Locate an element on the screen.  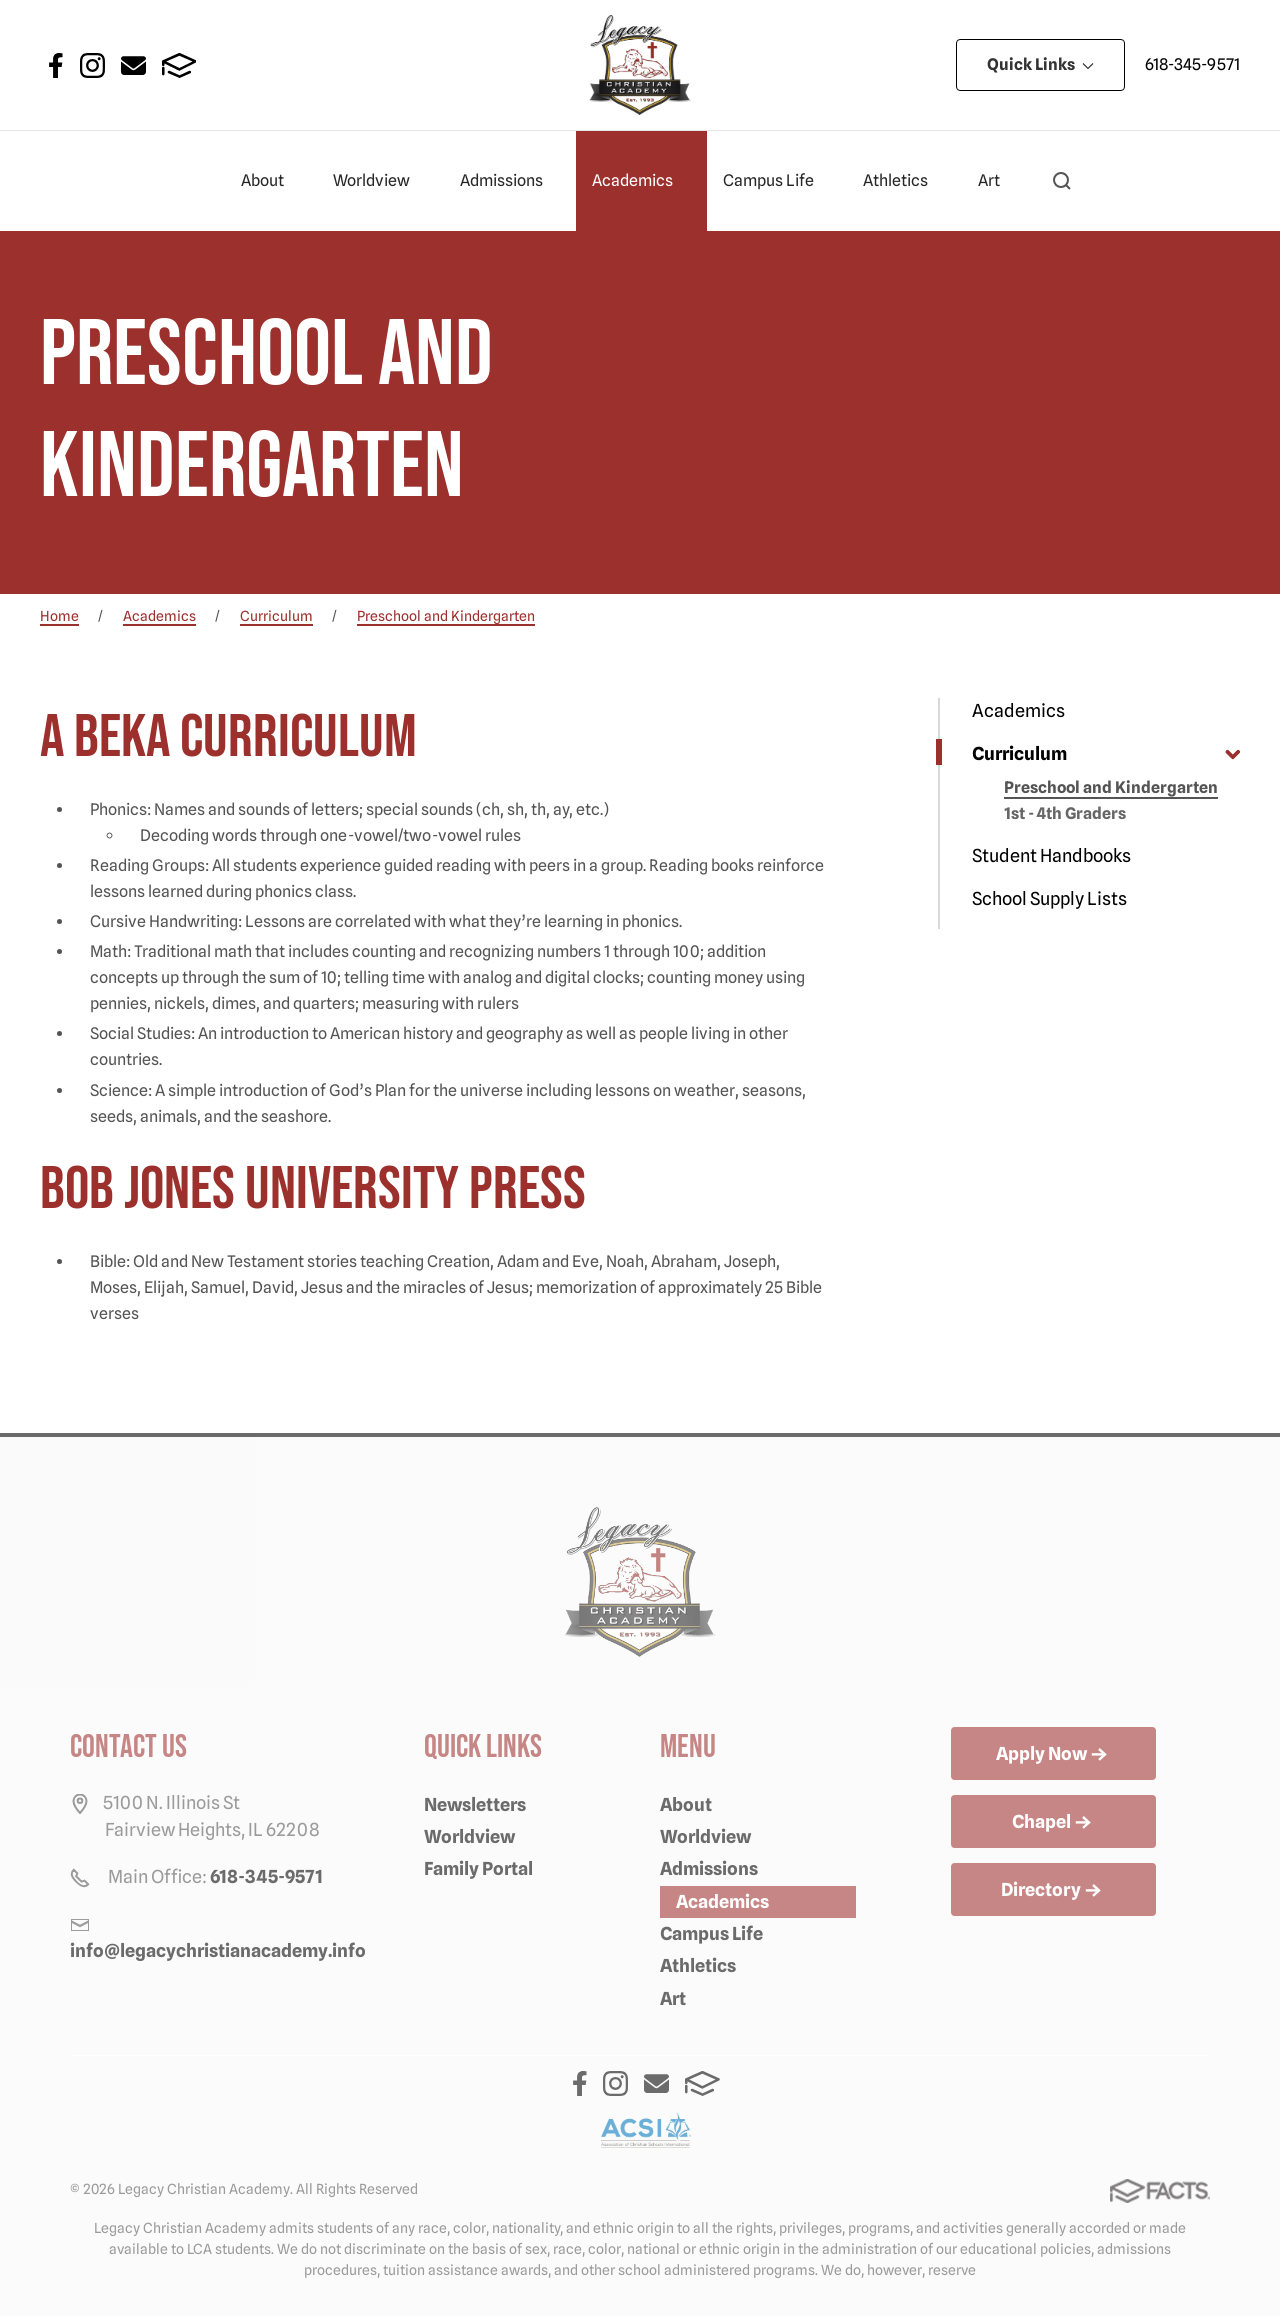
Preschool and Kindergarten is located at coordinates (1111, 787).